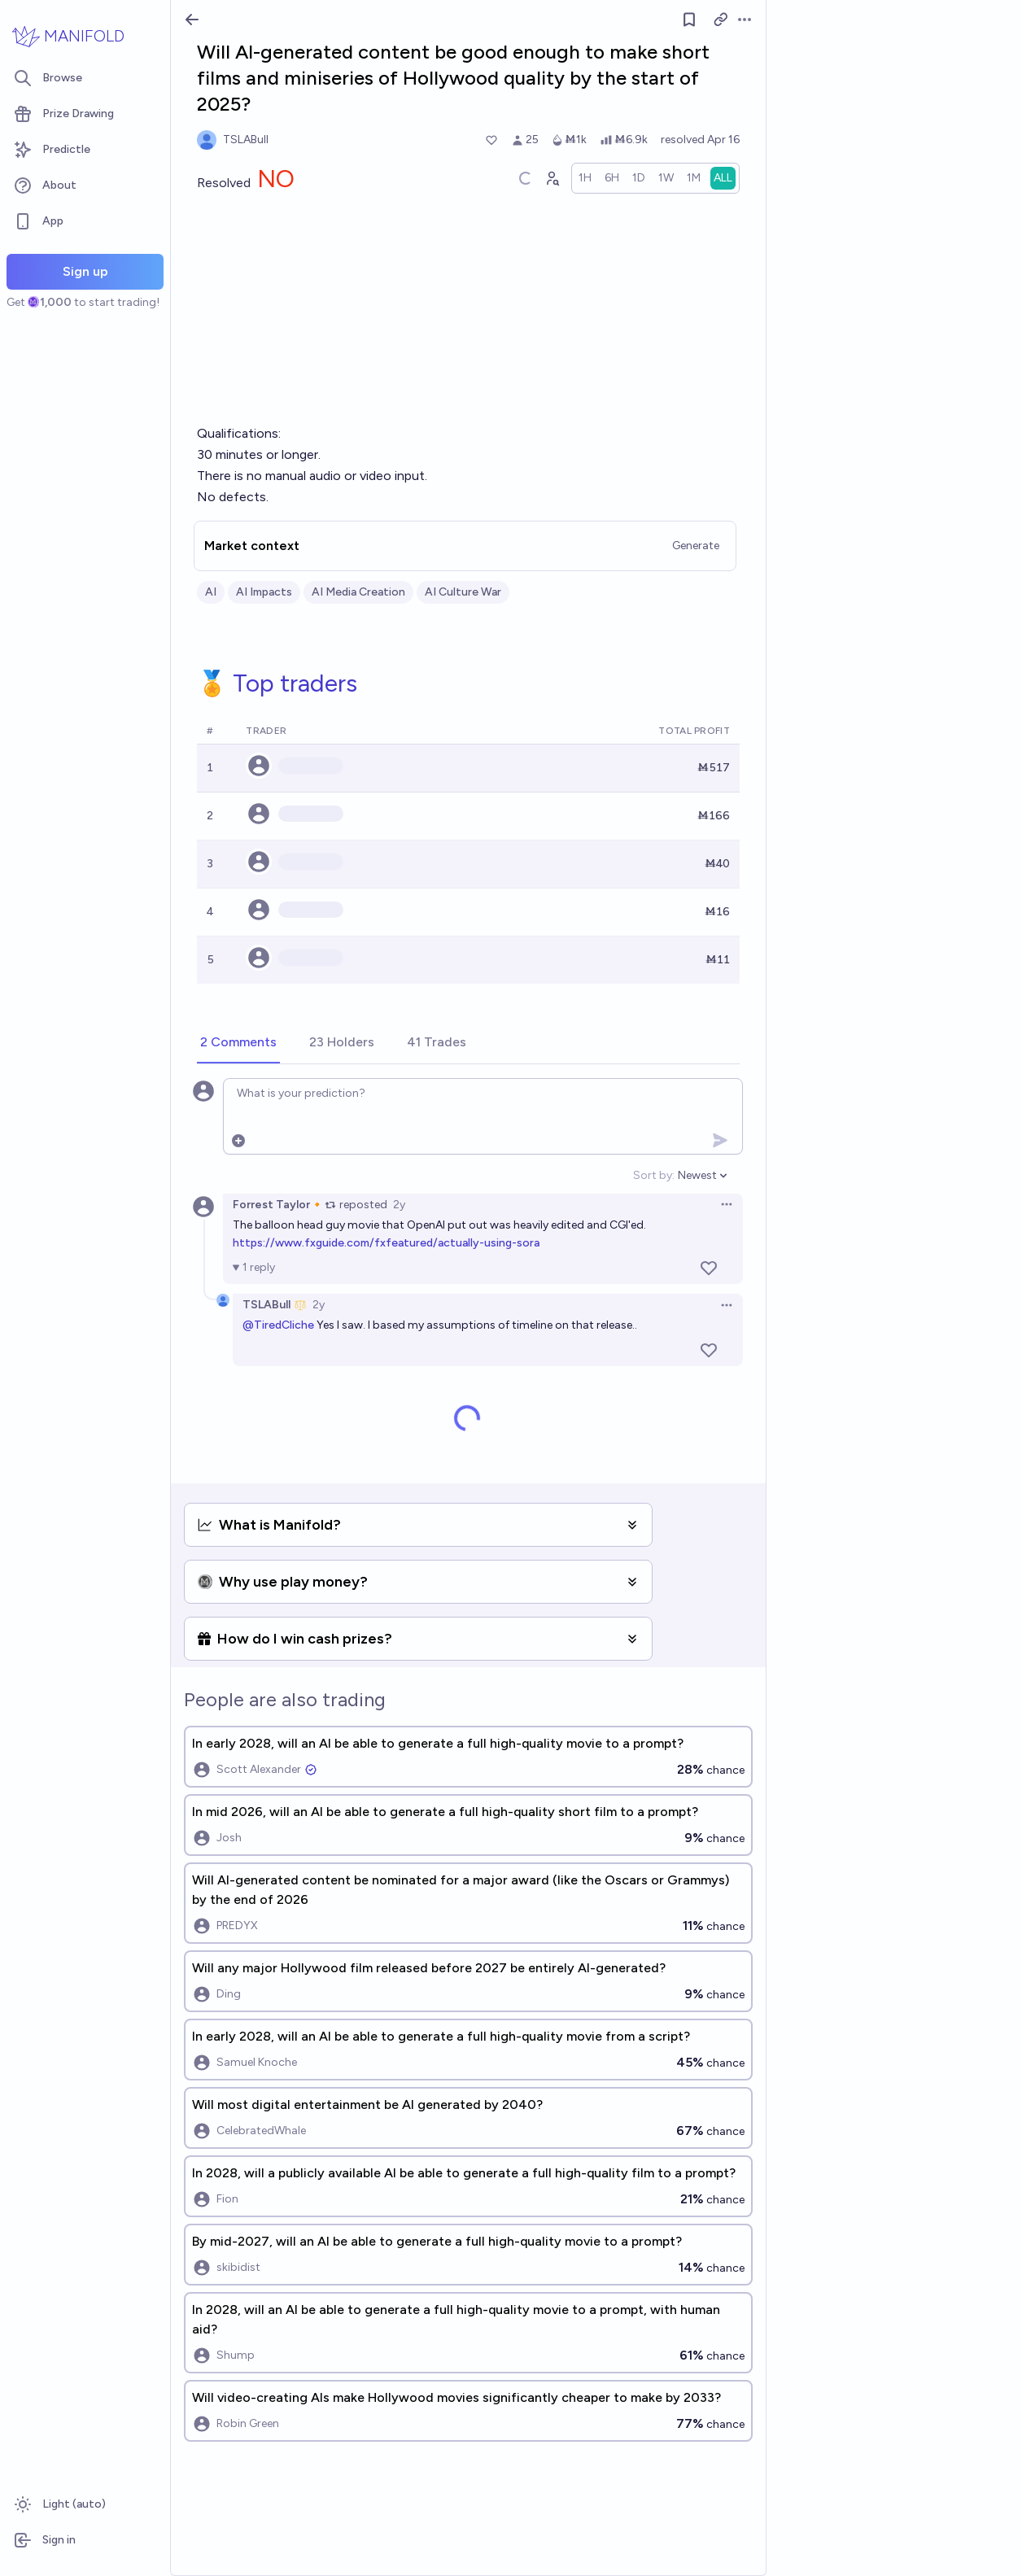 This screenshot has width=1022, height=2576. What do you see at coordinates (463, 592) in the screenshot?
I see `AI Culture War` at bounding box center [463, 592].